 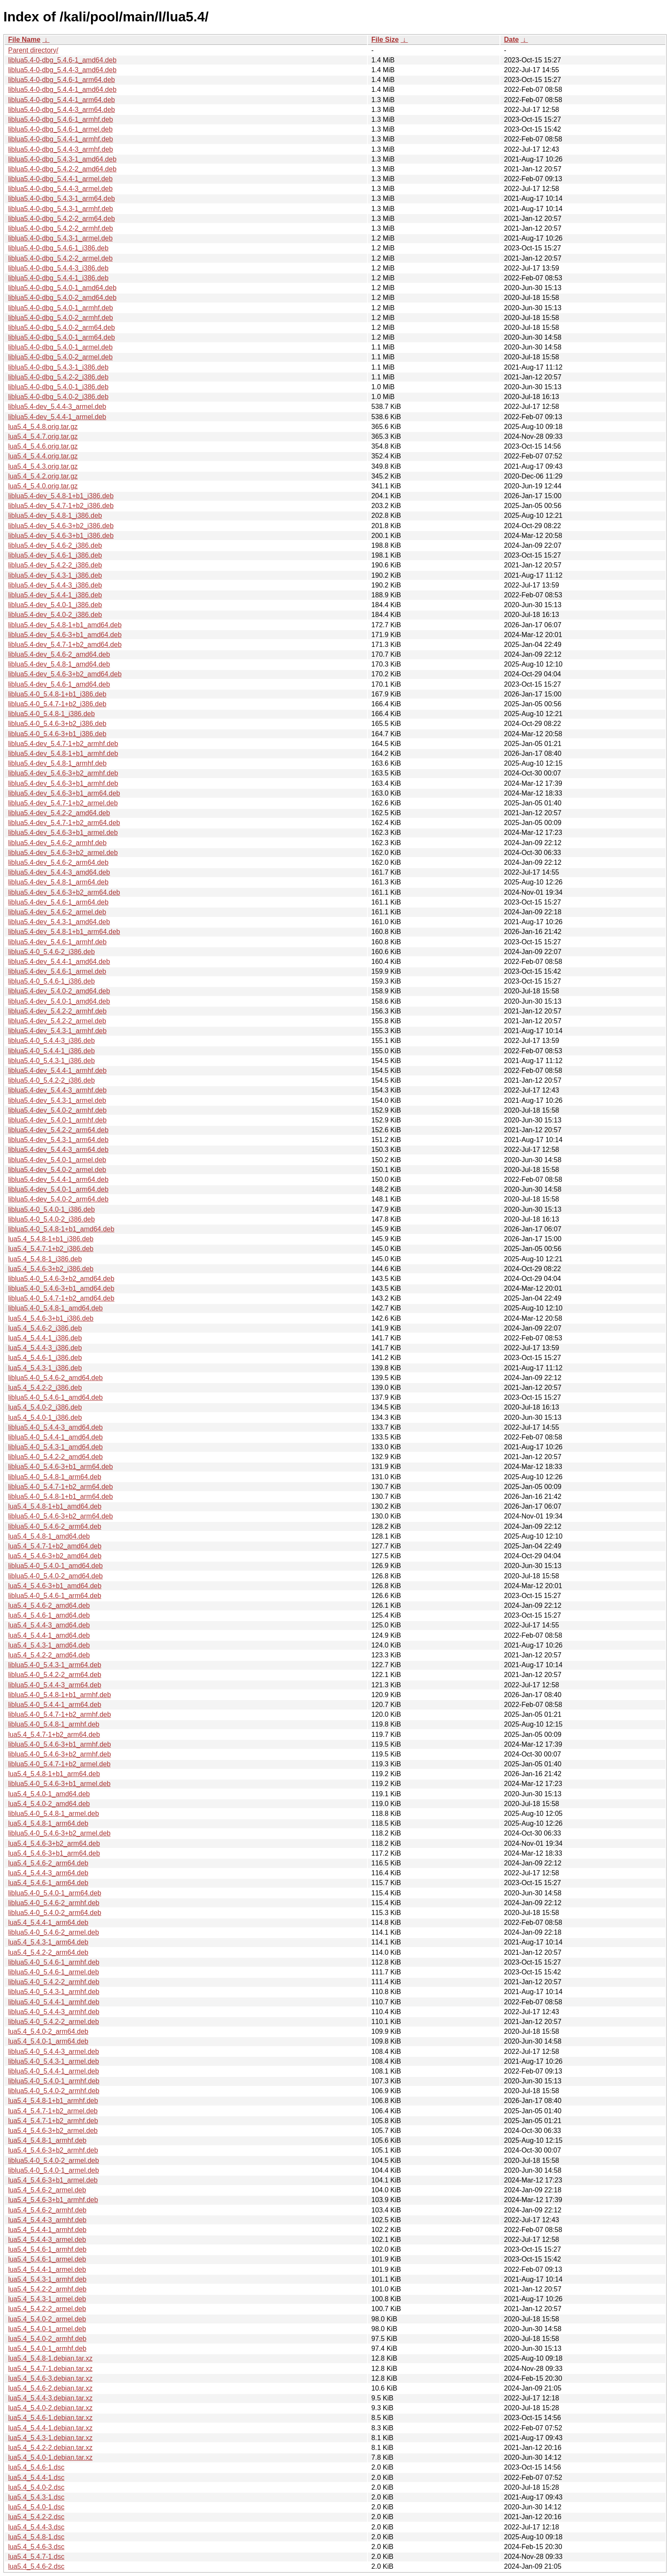 What do you see at coordinates (58, 902) in the screenshot?
I see `liblua5.4-dev_5.4.6-1_arm64.deb` at bounding box center [58, 902].